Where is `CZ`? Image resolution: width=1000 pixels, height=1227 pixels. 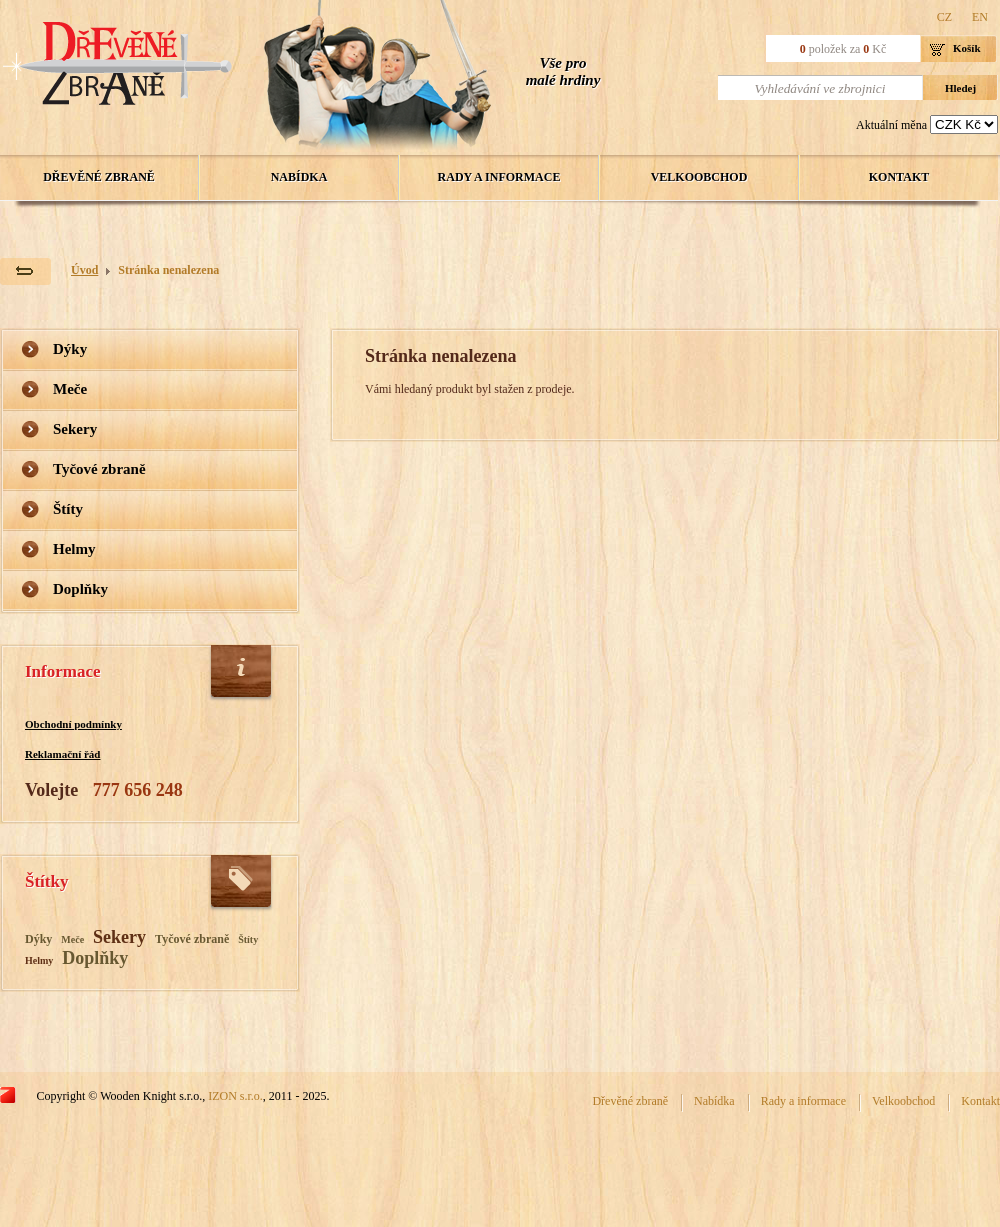 CZ is located at coordinates (944, 17).